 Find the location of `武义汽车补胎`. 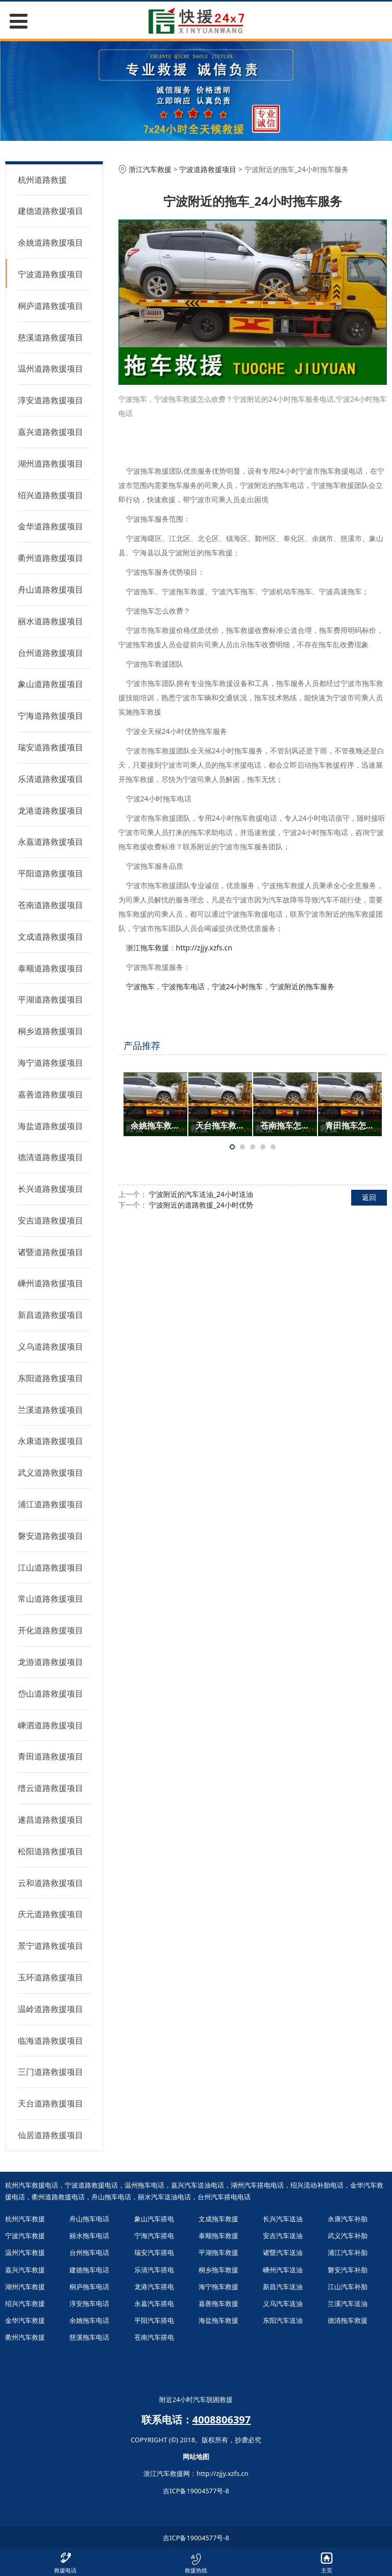

武义汽车补胎 is located at coordinates (348, 2235).